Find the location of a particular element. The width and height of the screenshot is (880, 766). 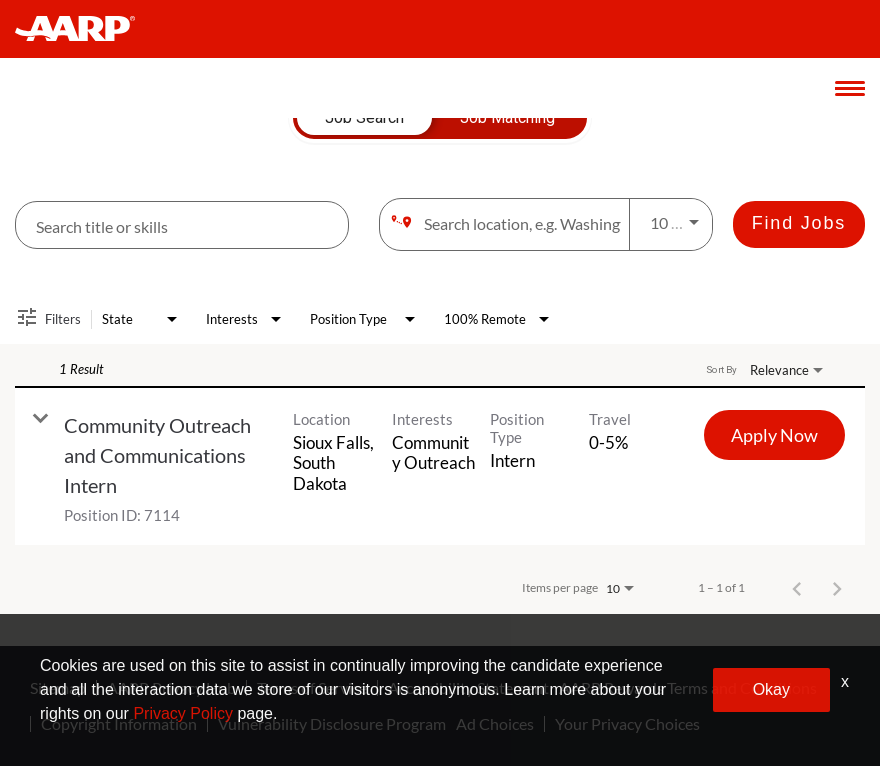

[combobox] is located at coordinates (182, 225).